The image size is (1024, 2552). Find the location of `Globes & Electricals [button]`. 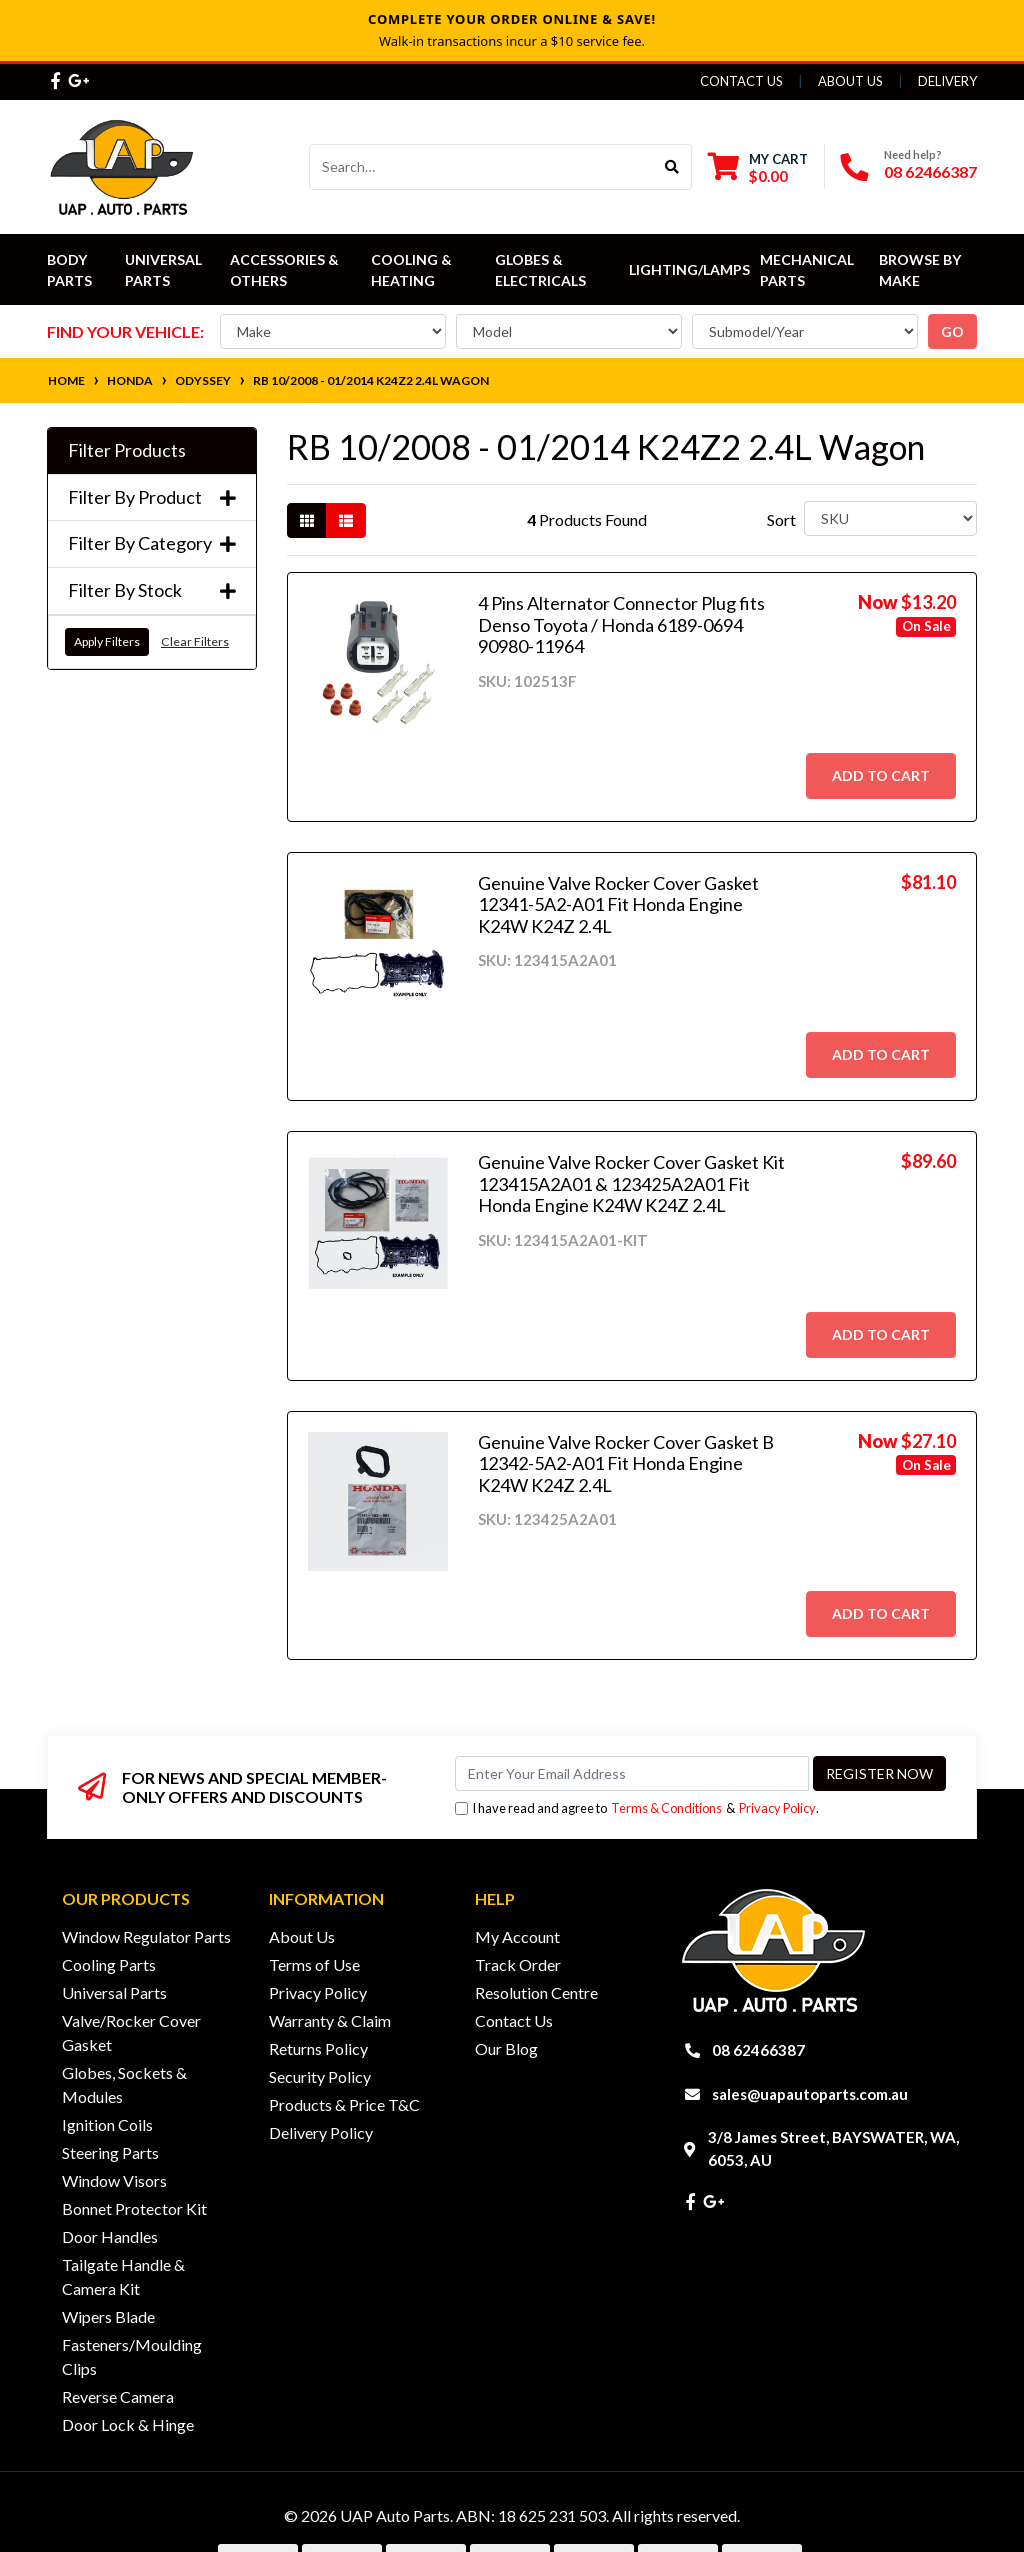

Globes & Electricals [button] is located at coordinates (540, 270).